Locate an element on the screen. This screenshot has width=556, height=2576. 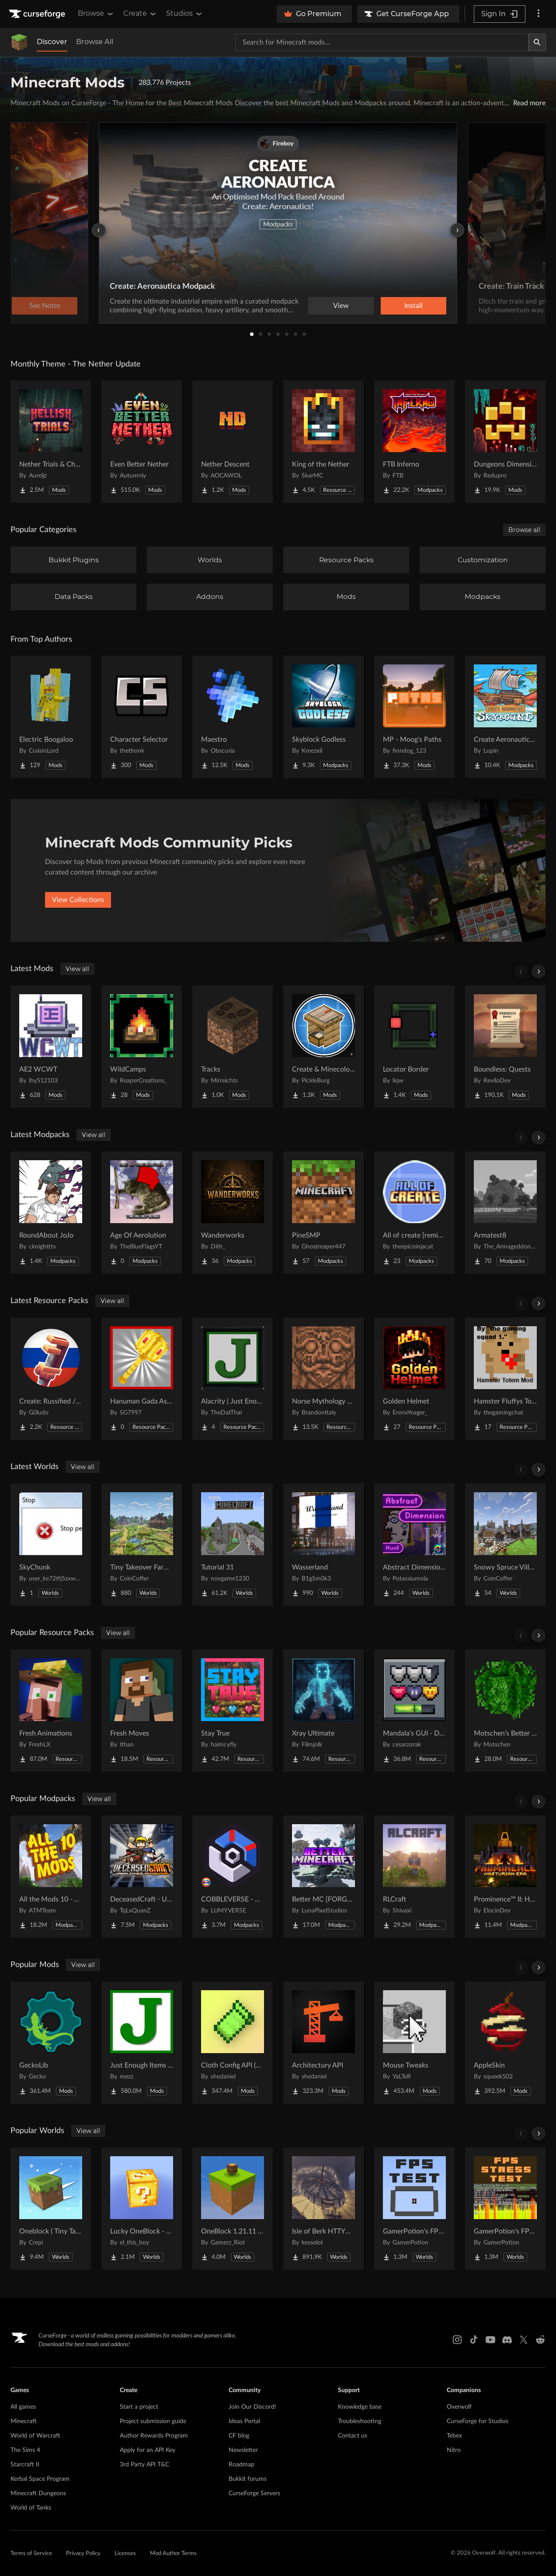
Browse All is located at coordinates (94, 42).